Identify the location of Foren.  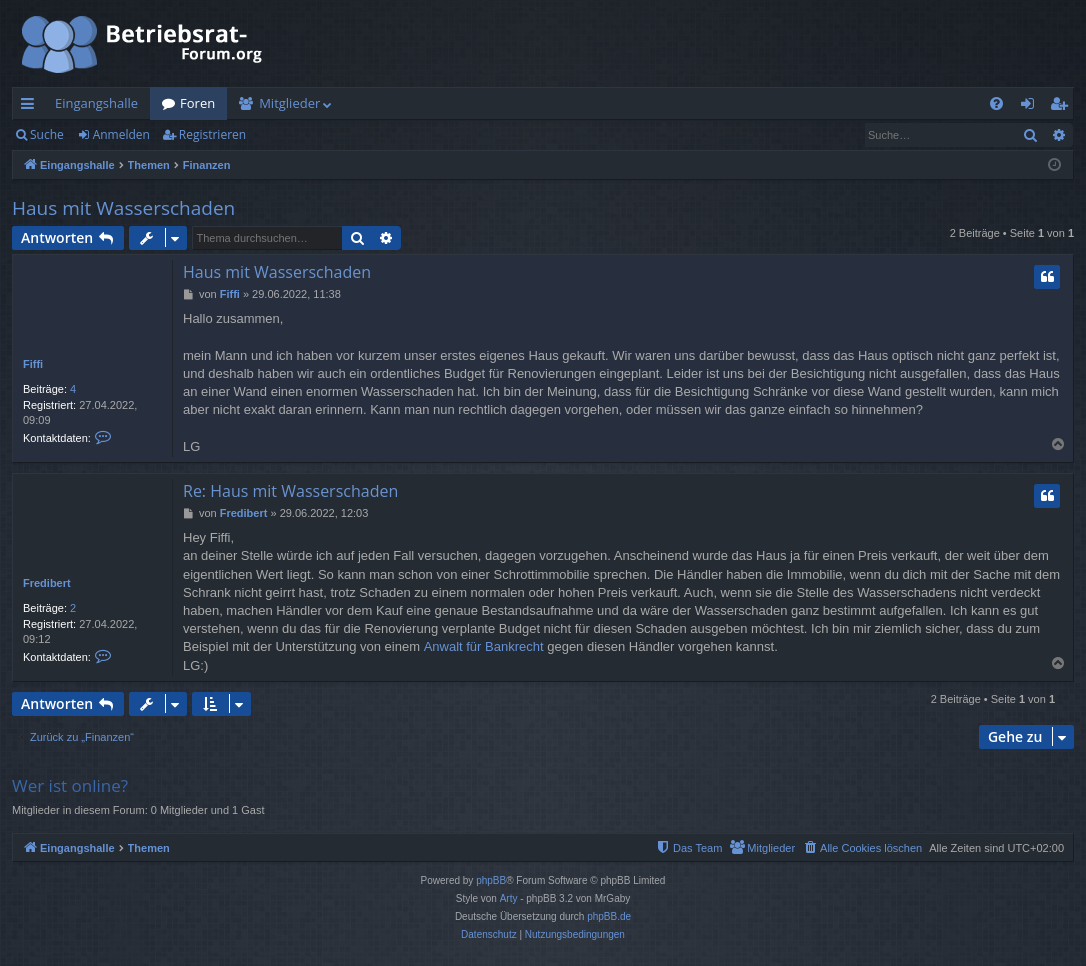
(197, 103).